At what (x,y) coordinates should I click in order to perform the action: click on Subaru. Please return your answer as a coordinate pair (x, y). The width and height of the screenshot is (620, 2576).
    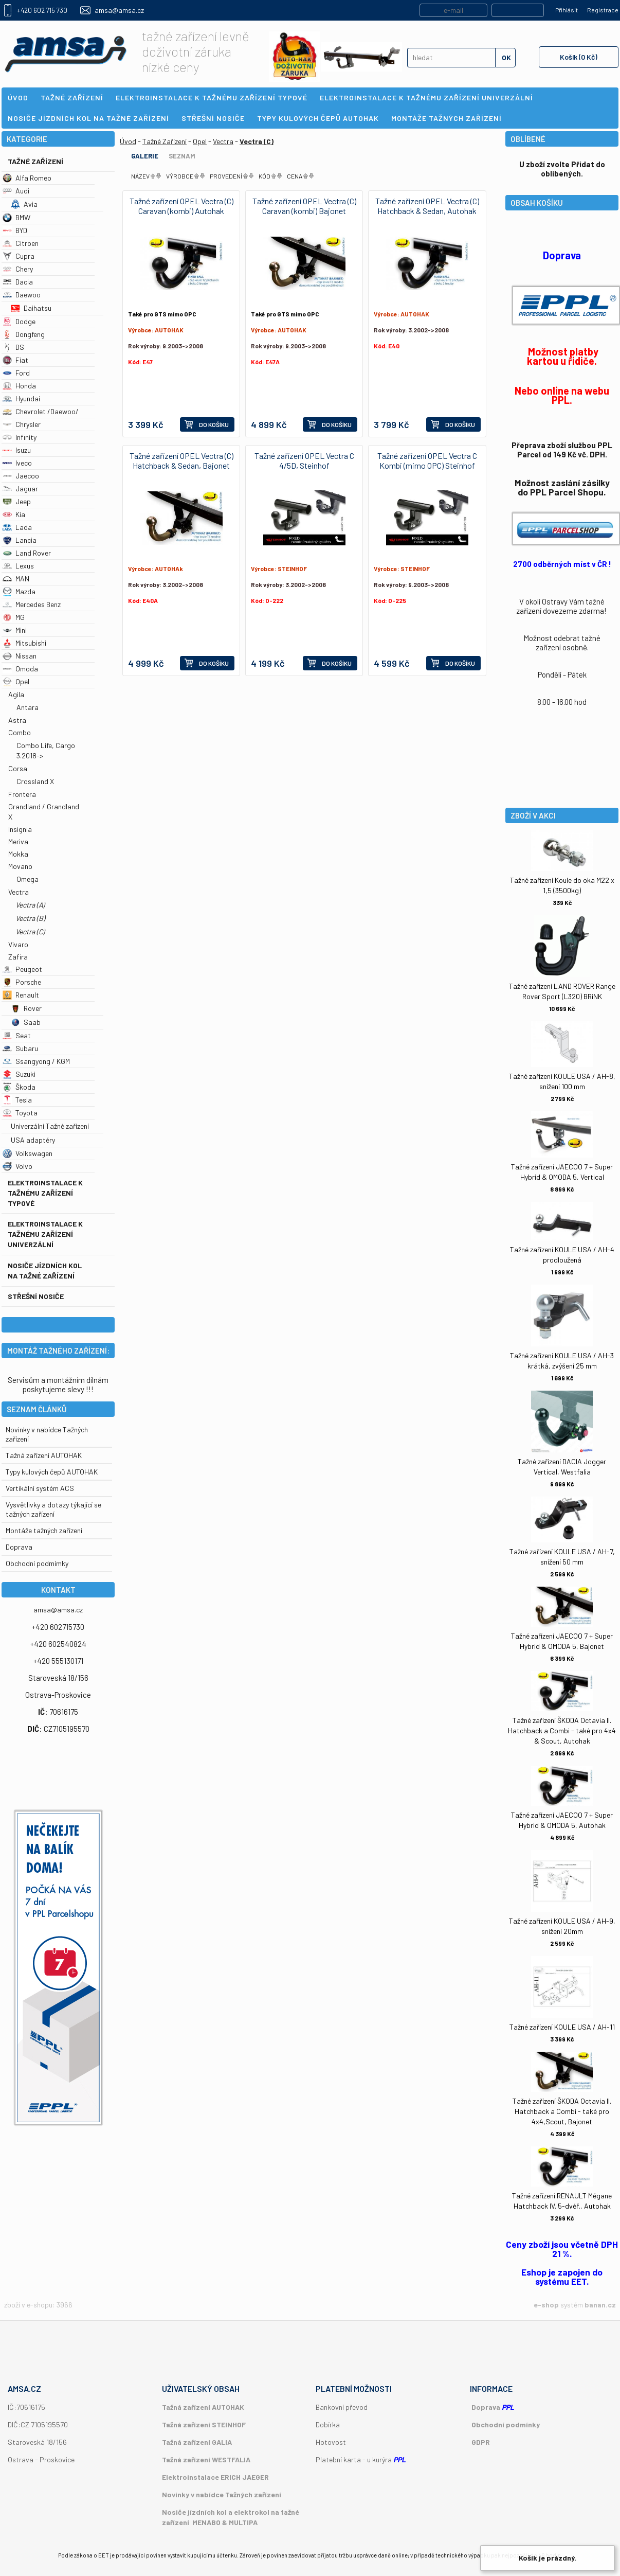
    Looking at the image, I should click on (20, 1048).